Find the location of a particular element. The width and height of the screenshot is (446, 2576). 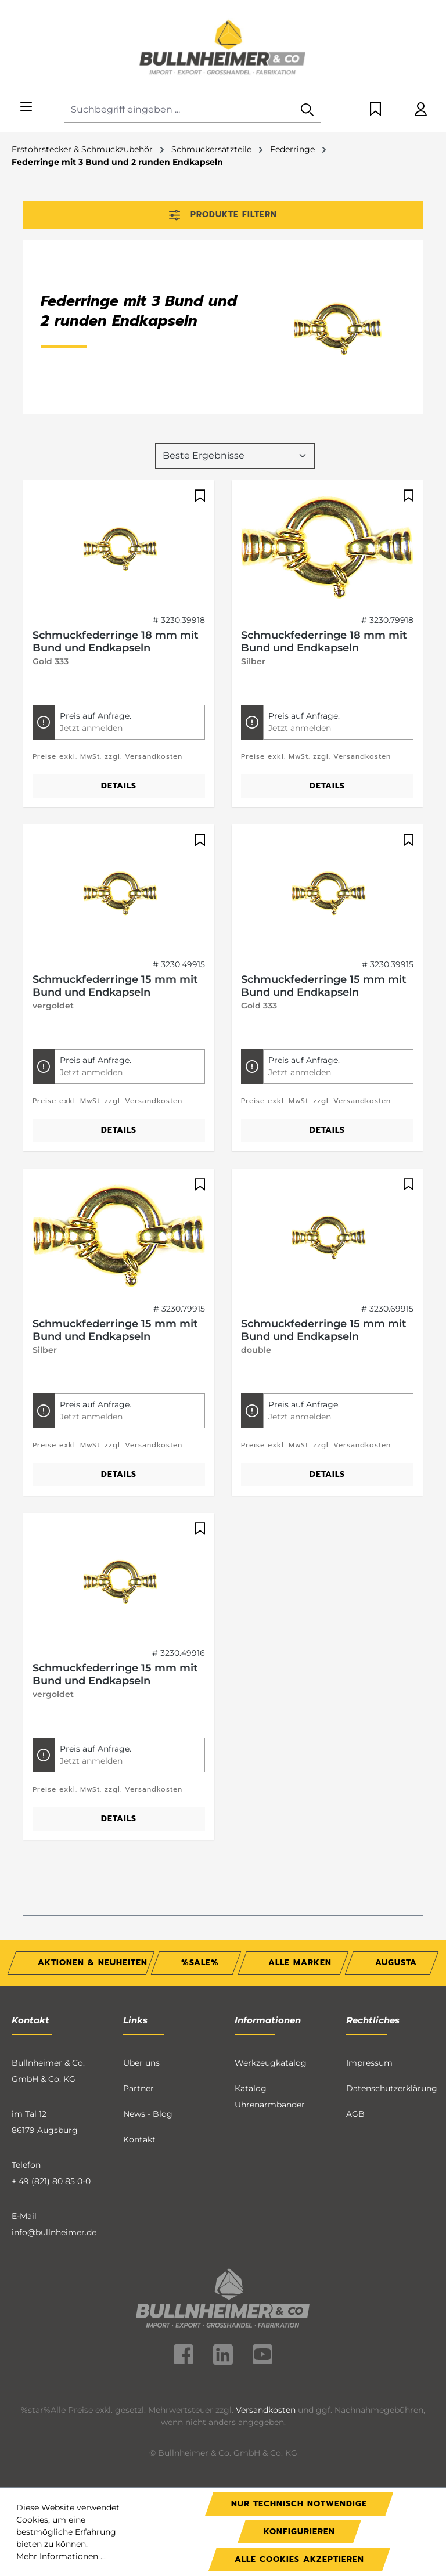

Jetzt anmelden is located at coordinates (91, 728).